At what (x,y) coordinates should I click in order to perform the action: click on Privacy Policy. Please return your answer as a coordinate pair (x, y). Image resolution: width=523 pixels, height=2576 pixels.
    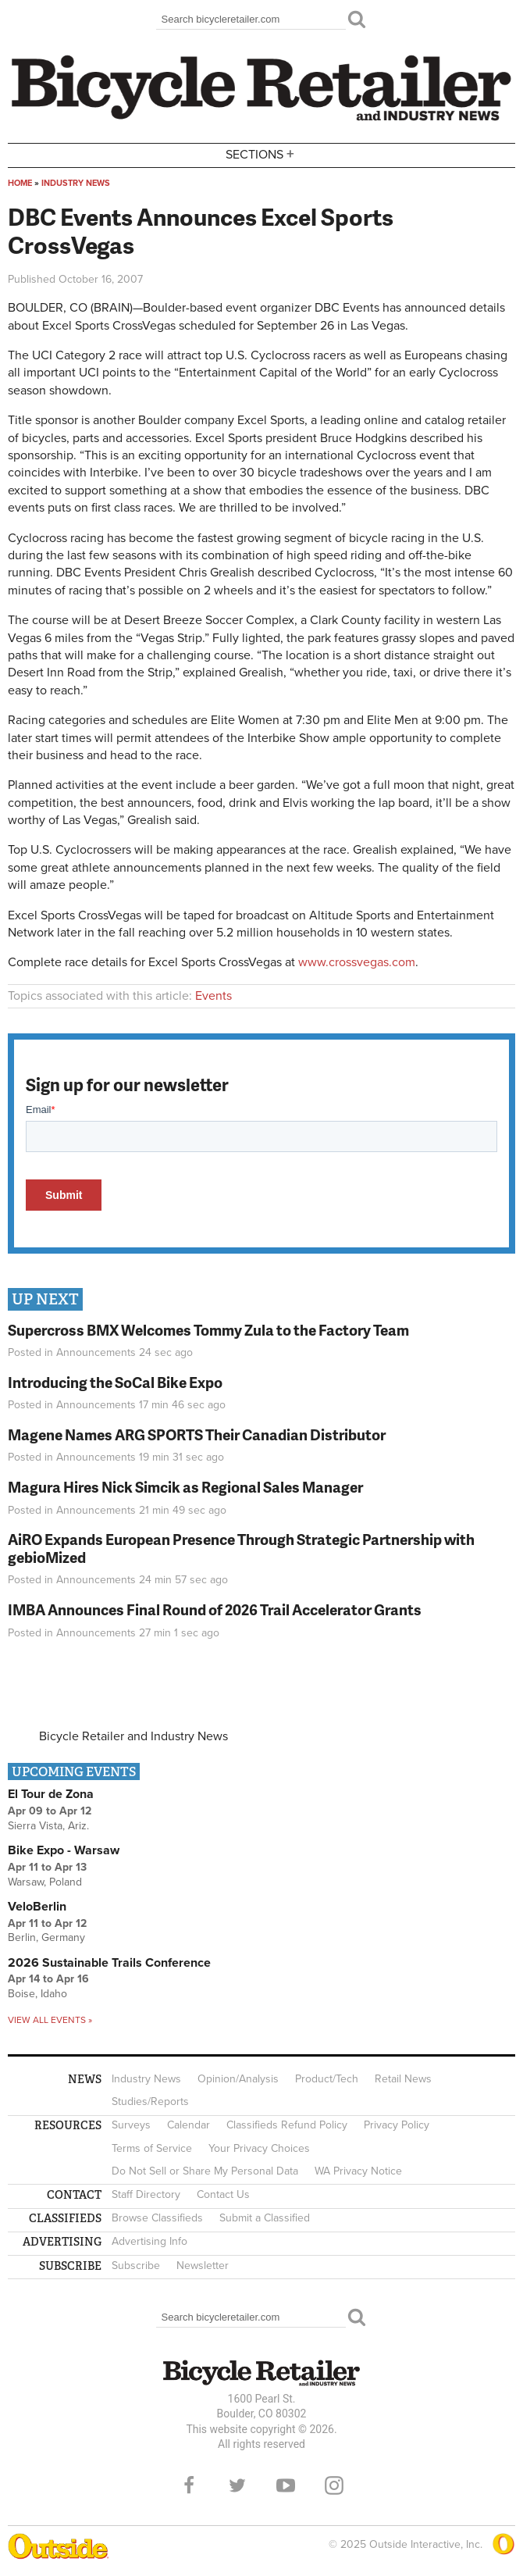
    Looking at the image, I should click on (396, 2125).